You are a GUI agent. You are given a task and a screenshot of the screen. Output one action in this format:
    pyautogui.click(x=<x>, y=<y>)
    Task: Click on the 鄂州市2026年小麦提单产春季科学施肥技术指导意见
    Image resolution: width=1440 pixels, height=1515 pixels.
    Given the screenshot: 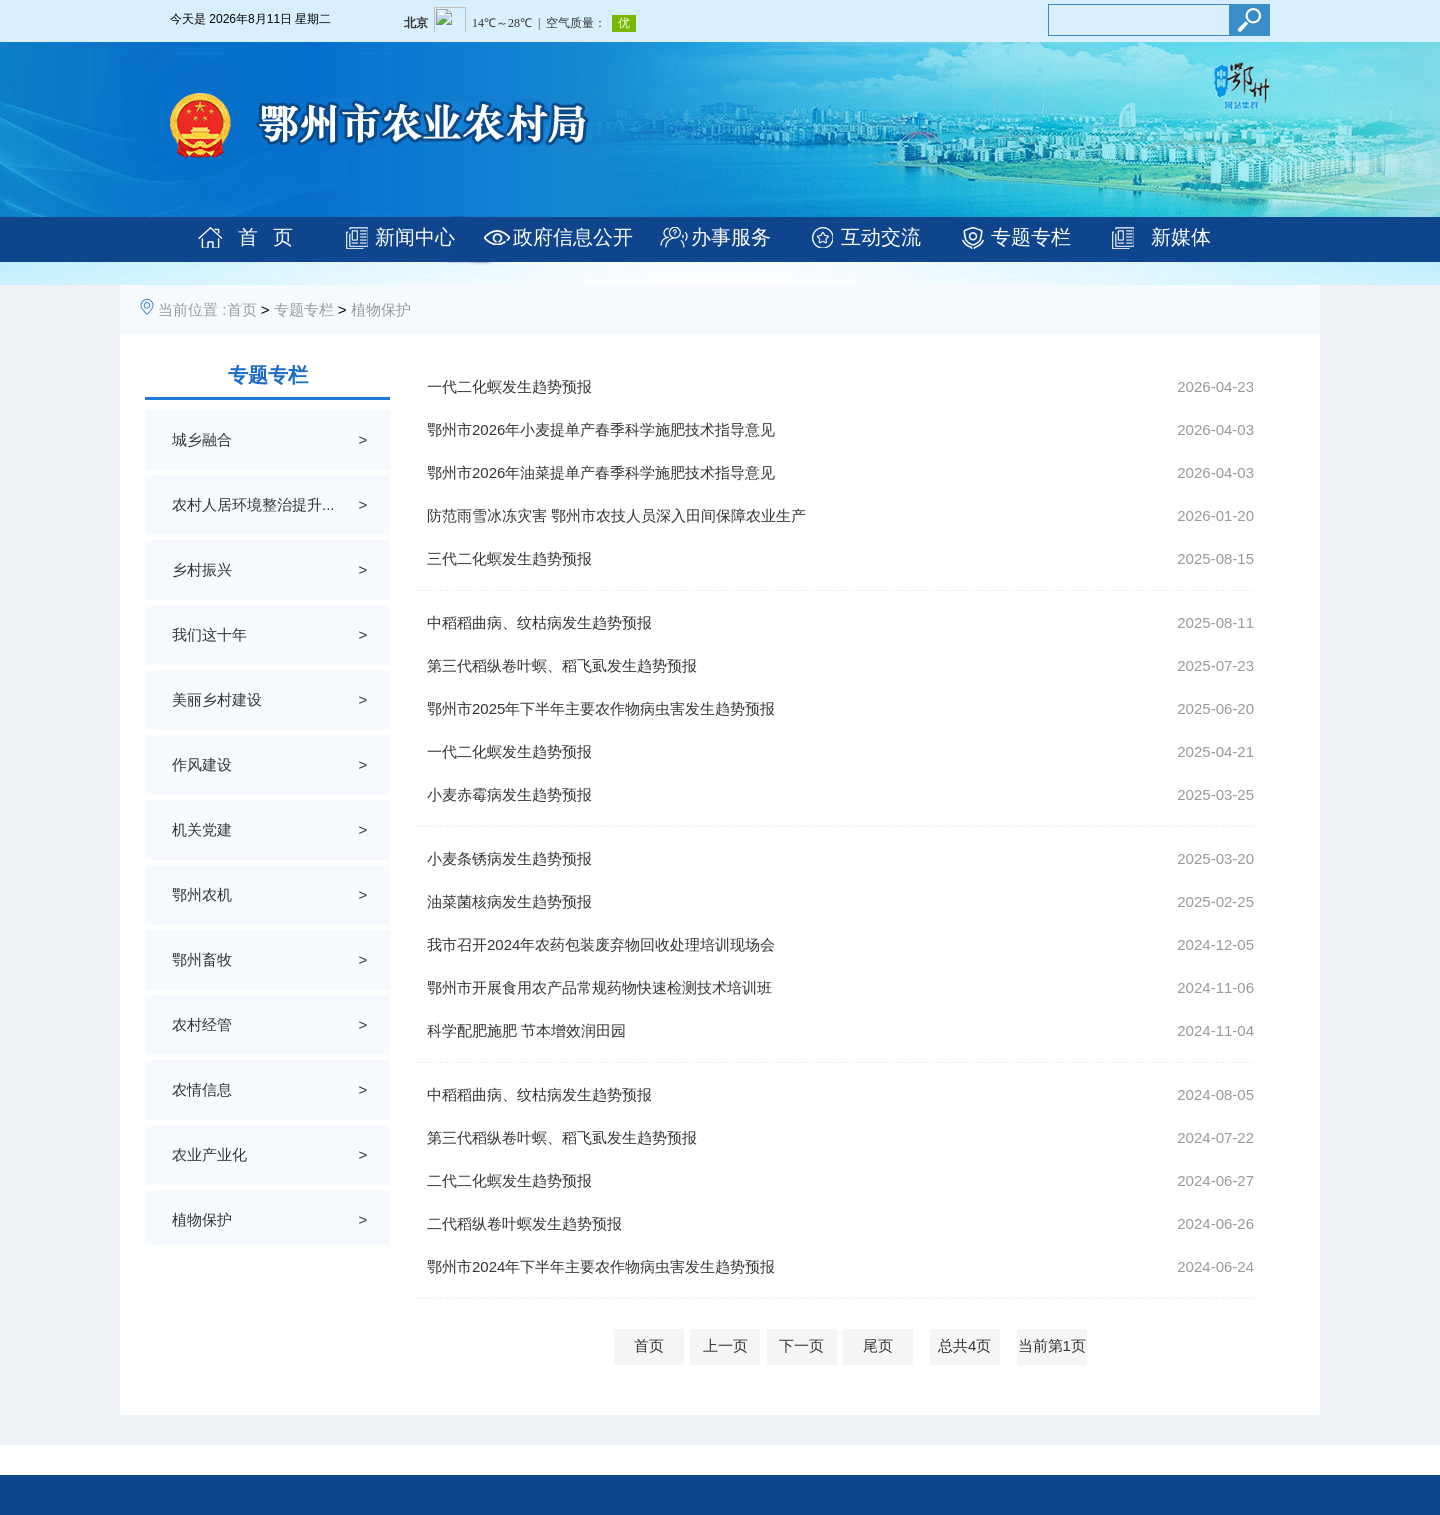 What is the action you would take?
    pyautogui.click(x=601, y=429)
    